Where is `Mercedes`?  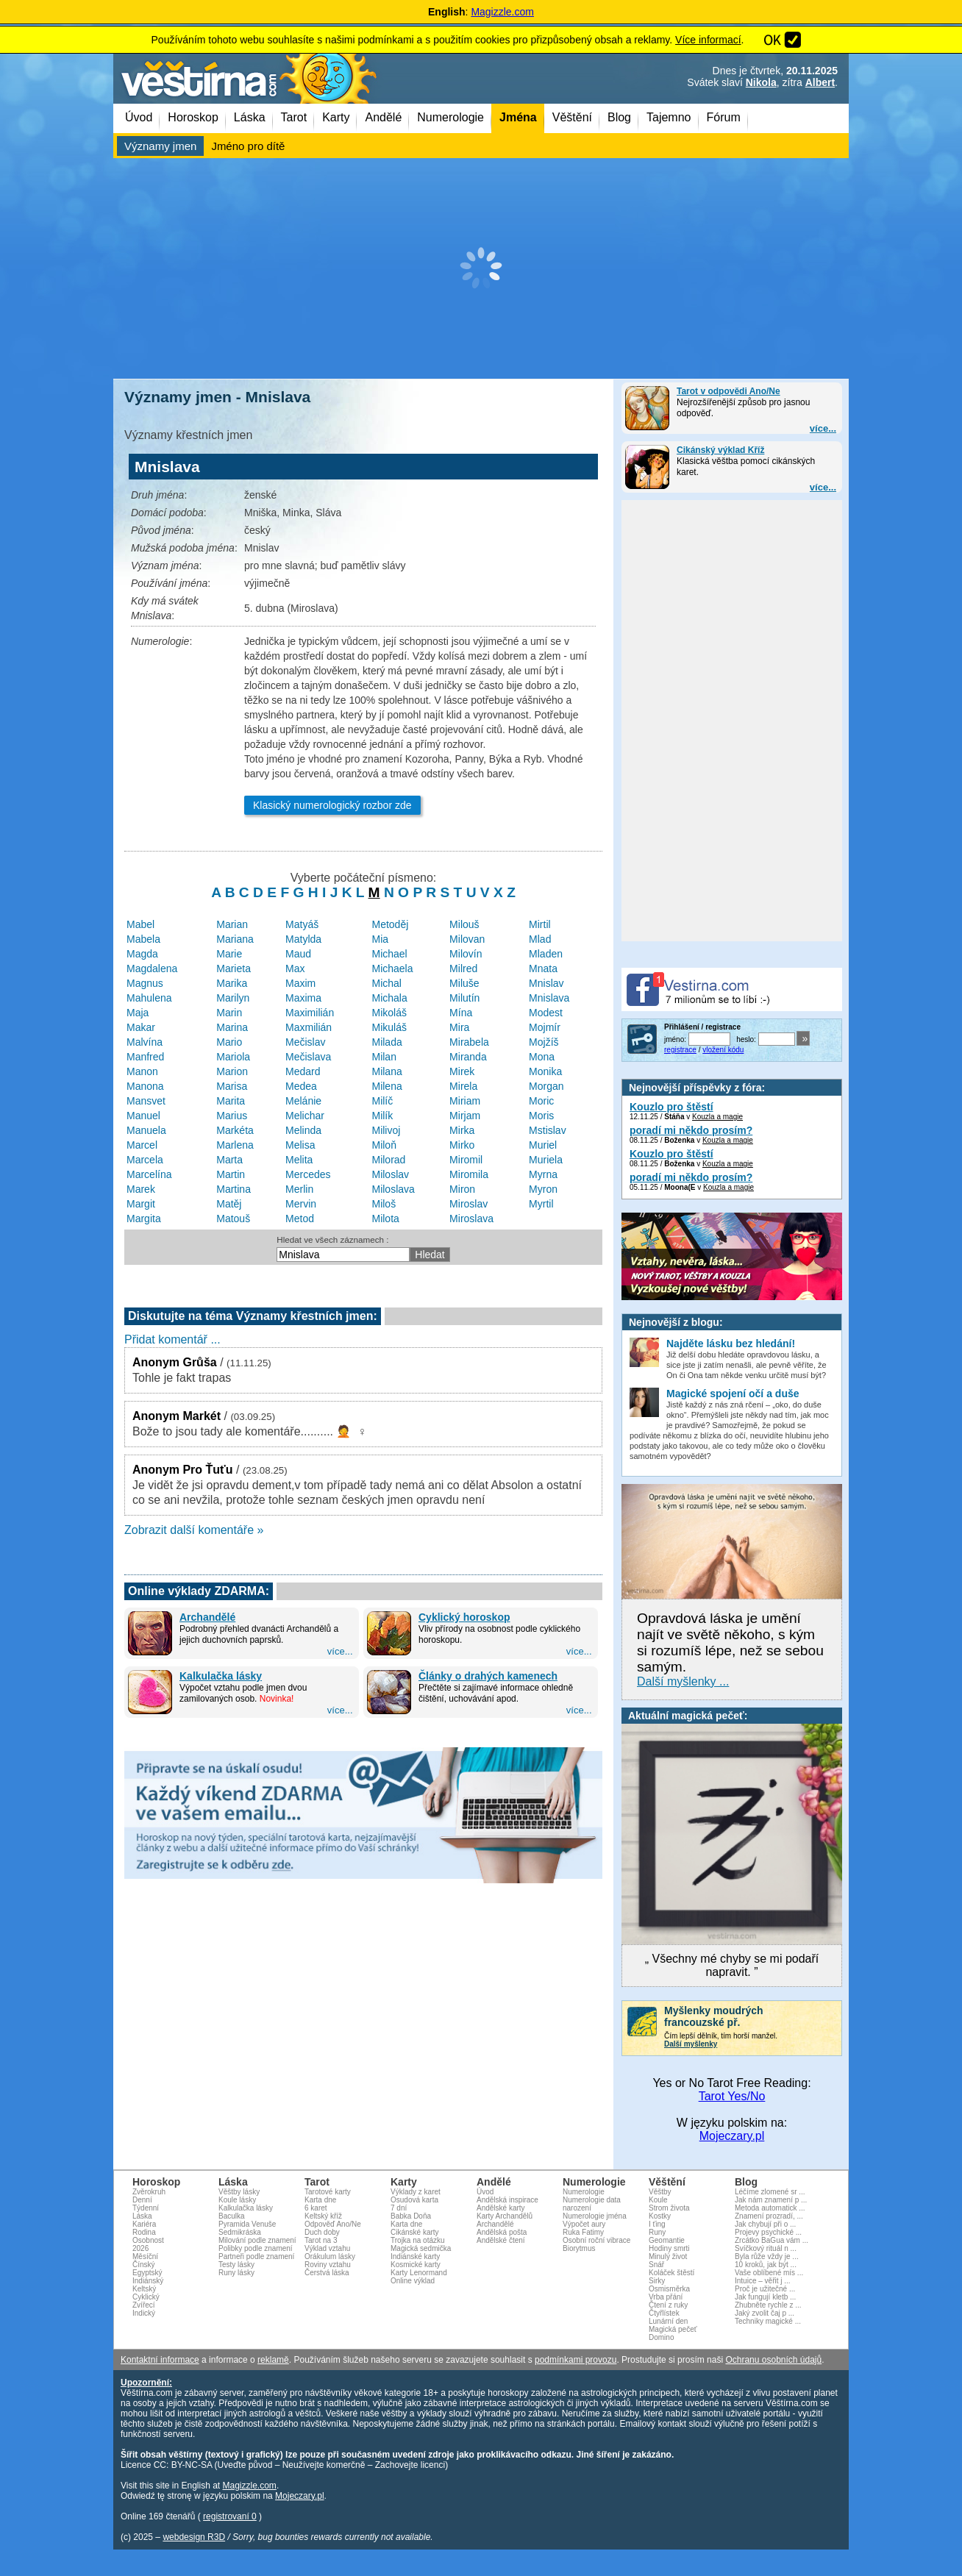
Mercedes is located at coordinates (307, 1174).